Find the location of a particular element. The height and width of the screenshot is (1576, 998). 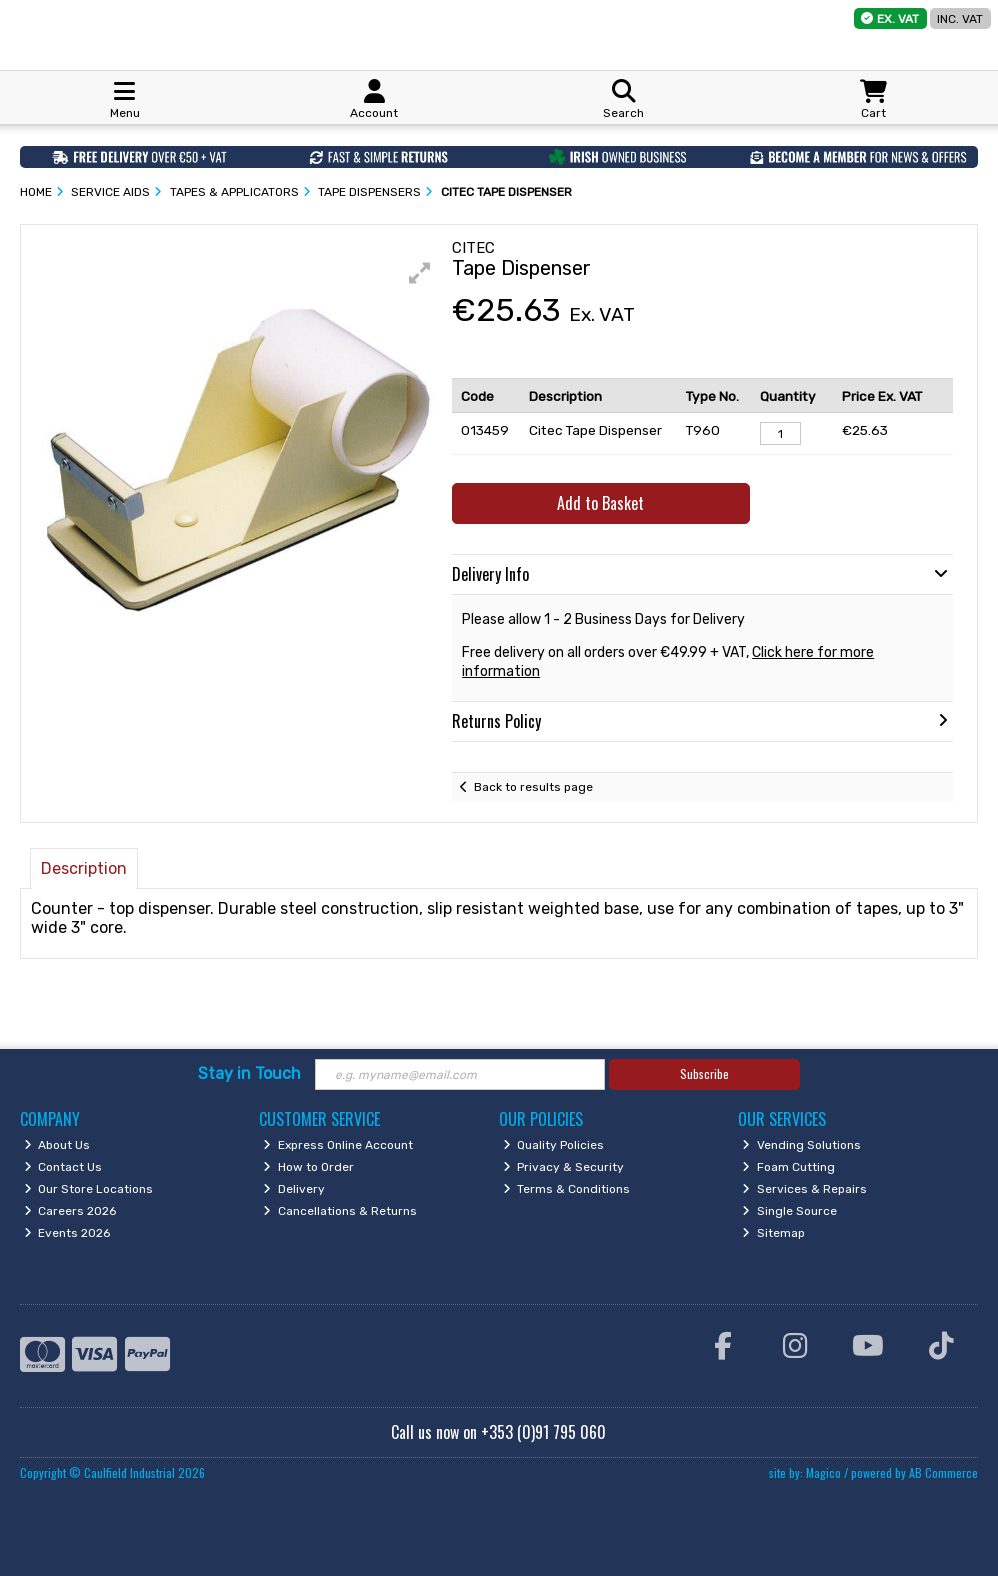

Single Source is located at coordinates (789, 1211).